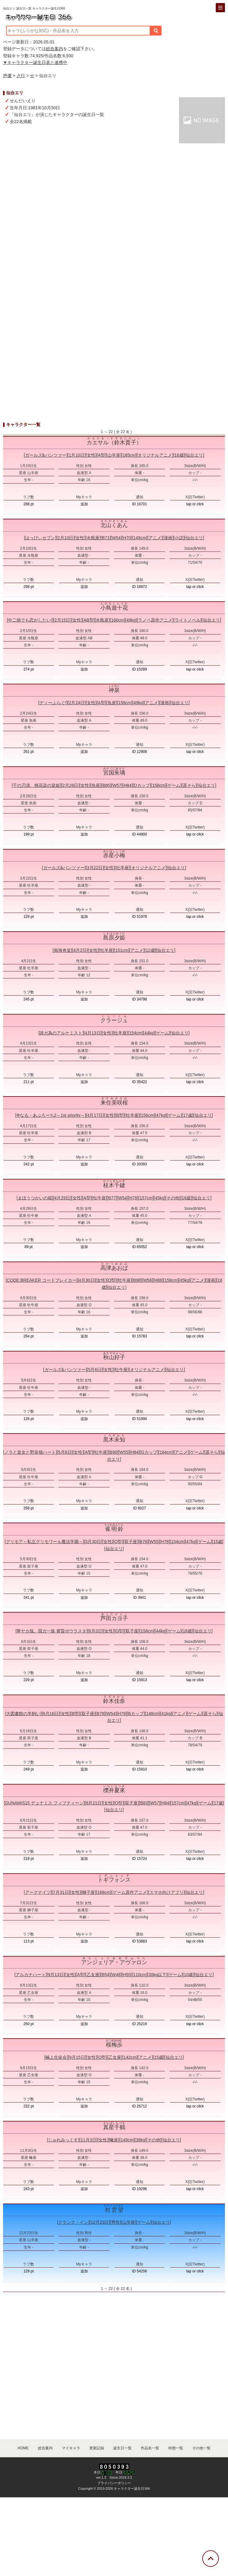  What do you see at coordinates (168, 537) in the screenshot?
I see `漫画` at bounding box center [168, 537].